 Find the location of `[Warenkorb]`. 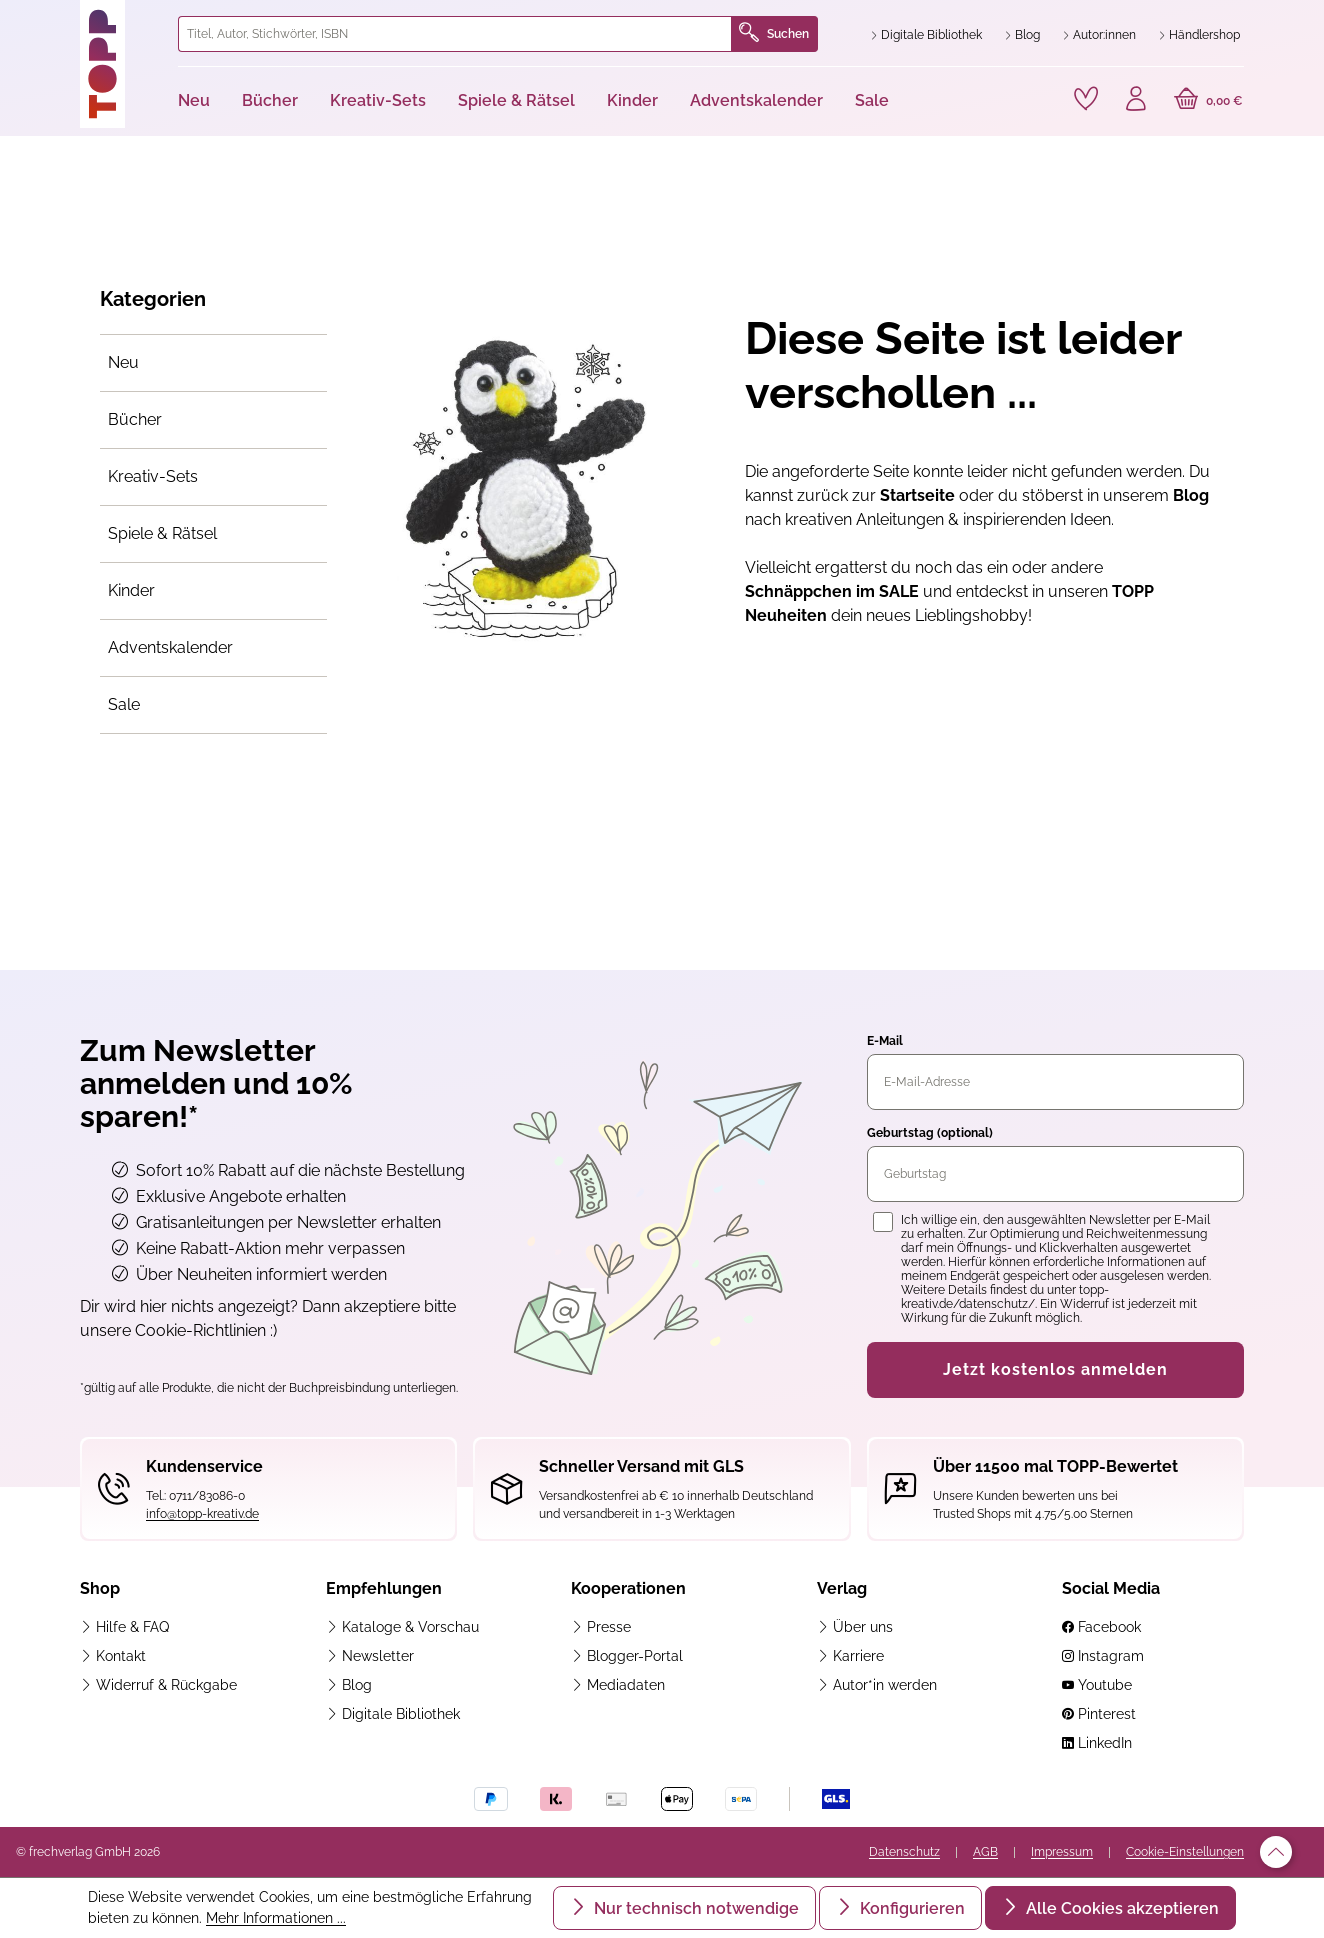

[Warenkorb] is located at coordinates (1208, 101).